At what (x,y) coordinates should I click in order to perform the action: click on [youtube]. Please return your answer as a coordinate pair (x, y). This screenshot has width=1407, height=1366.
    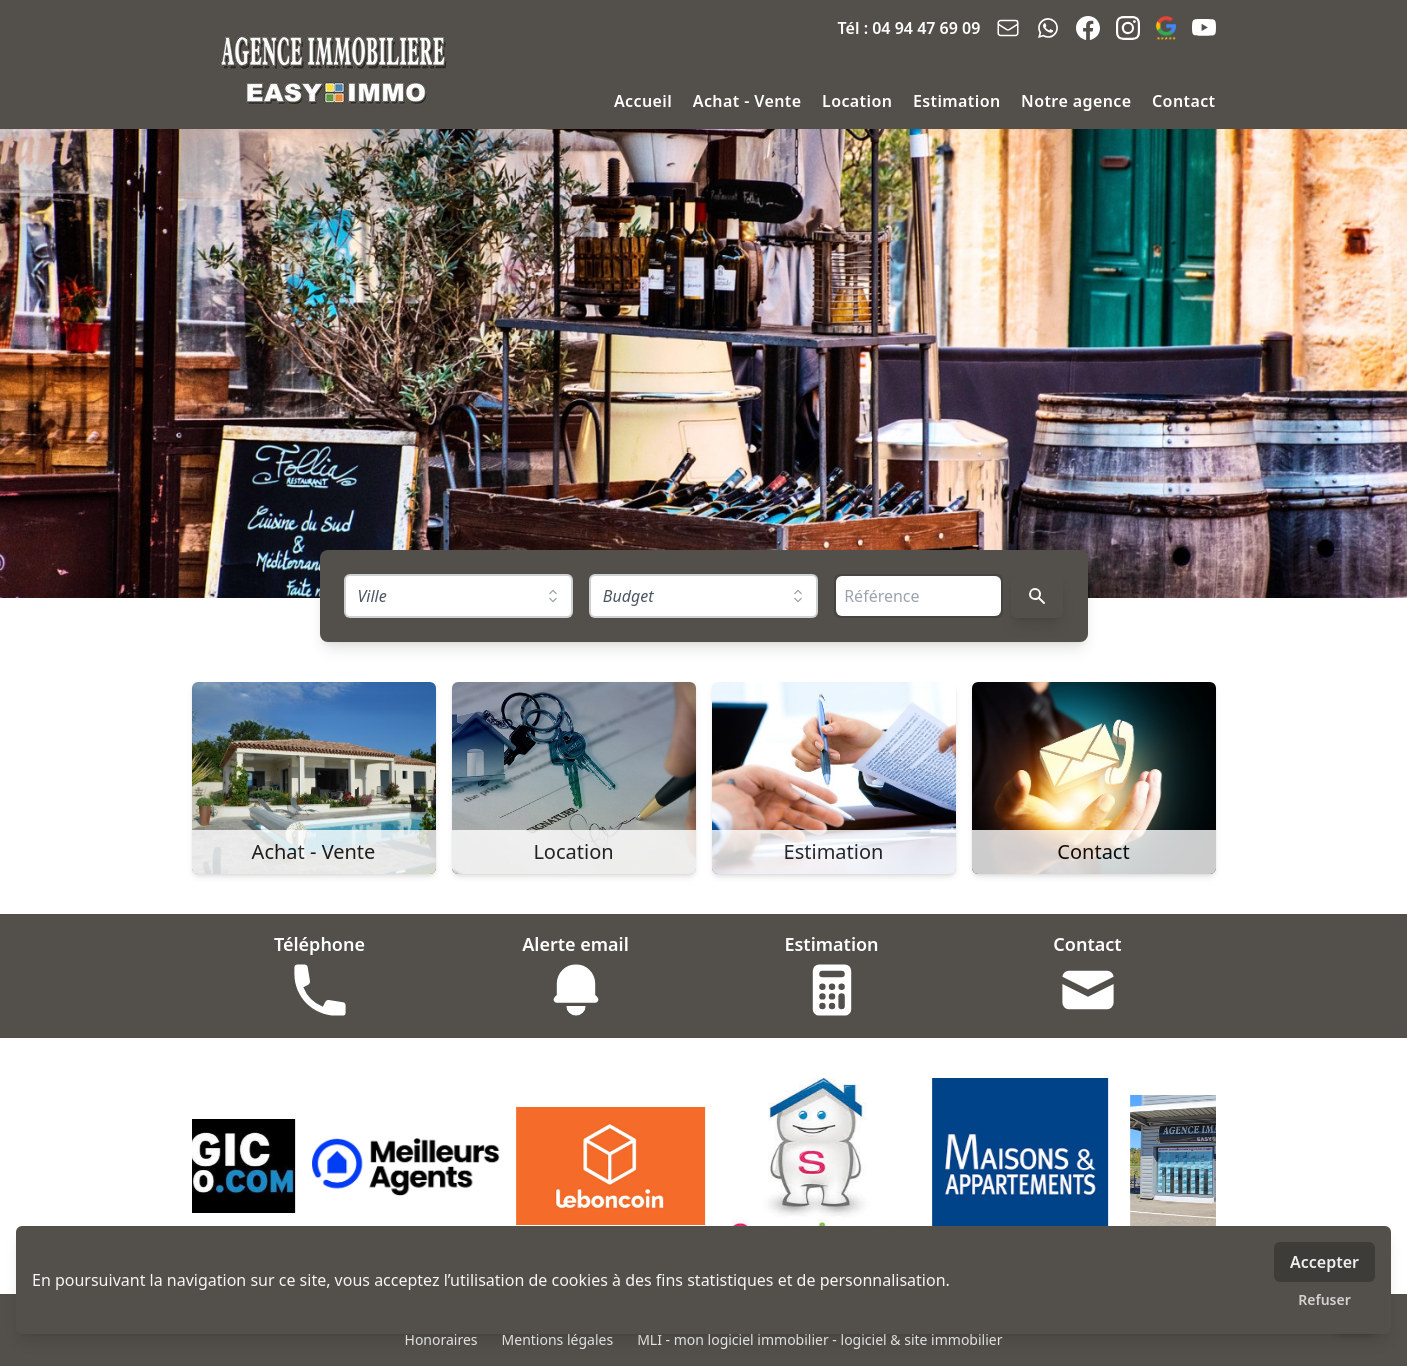
    Looking at the image, I should click on (1204, 28).